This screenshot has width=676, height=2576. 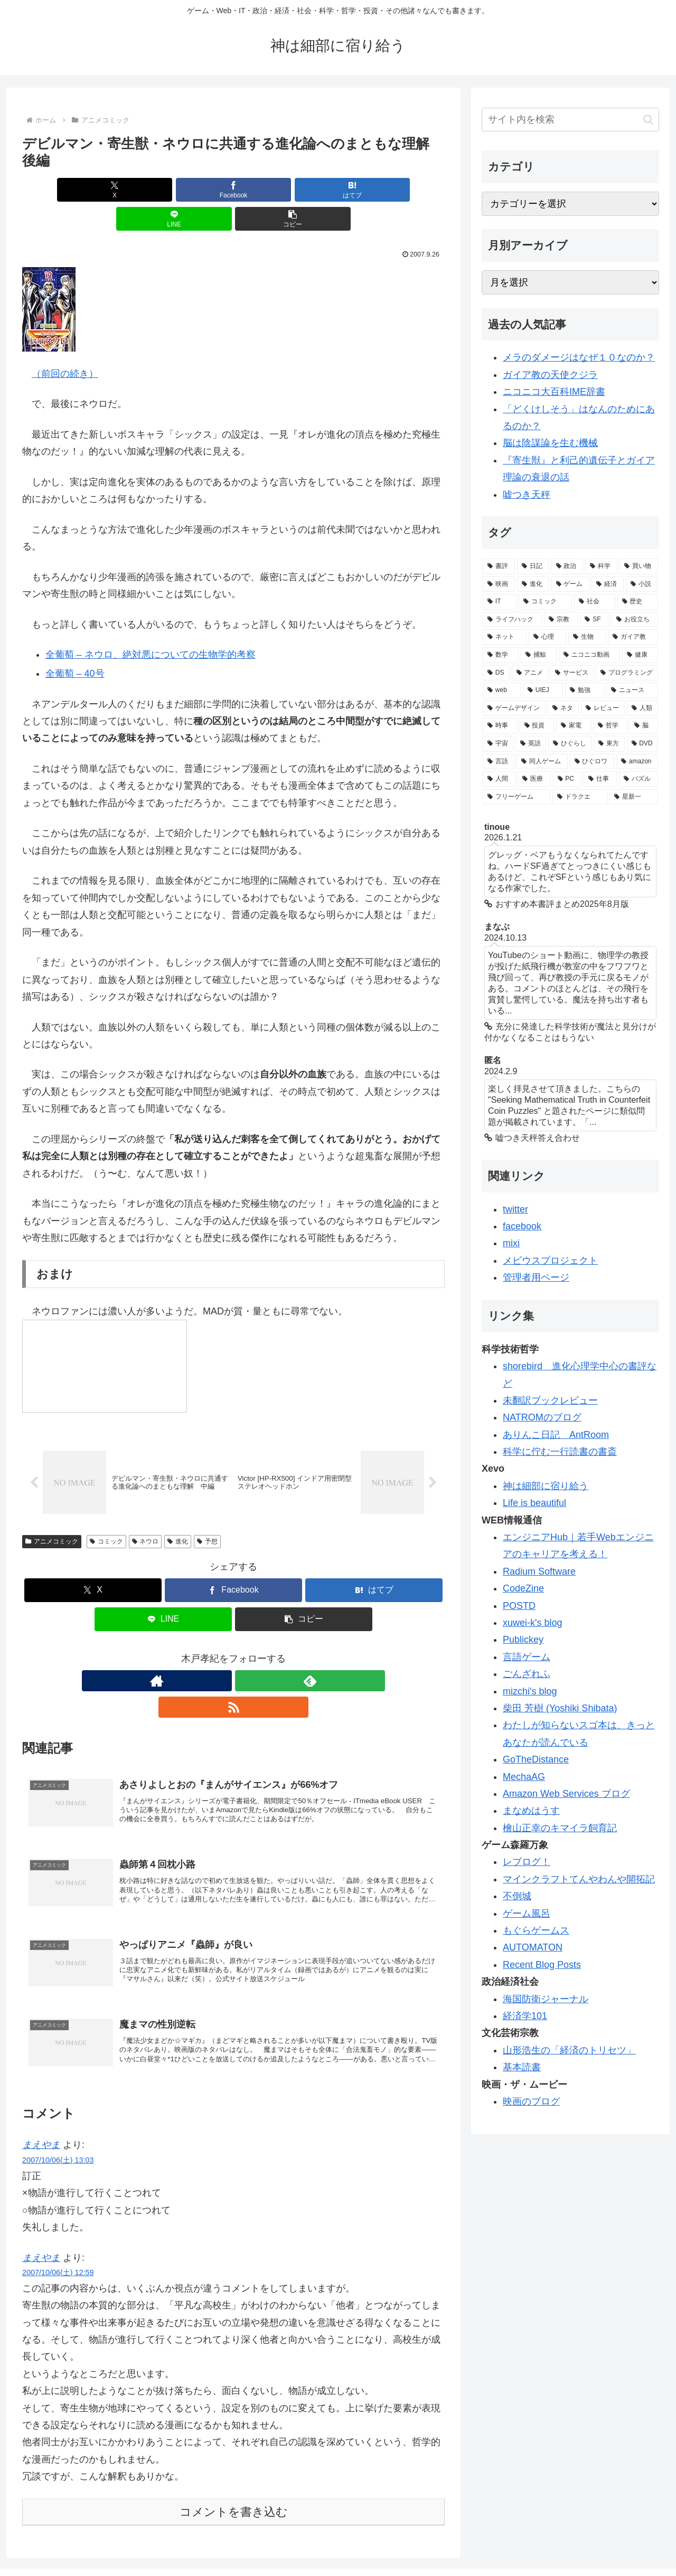 I want to click on レブログ！, so click(x=526, y=1862).